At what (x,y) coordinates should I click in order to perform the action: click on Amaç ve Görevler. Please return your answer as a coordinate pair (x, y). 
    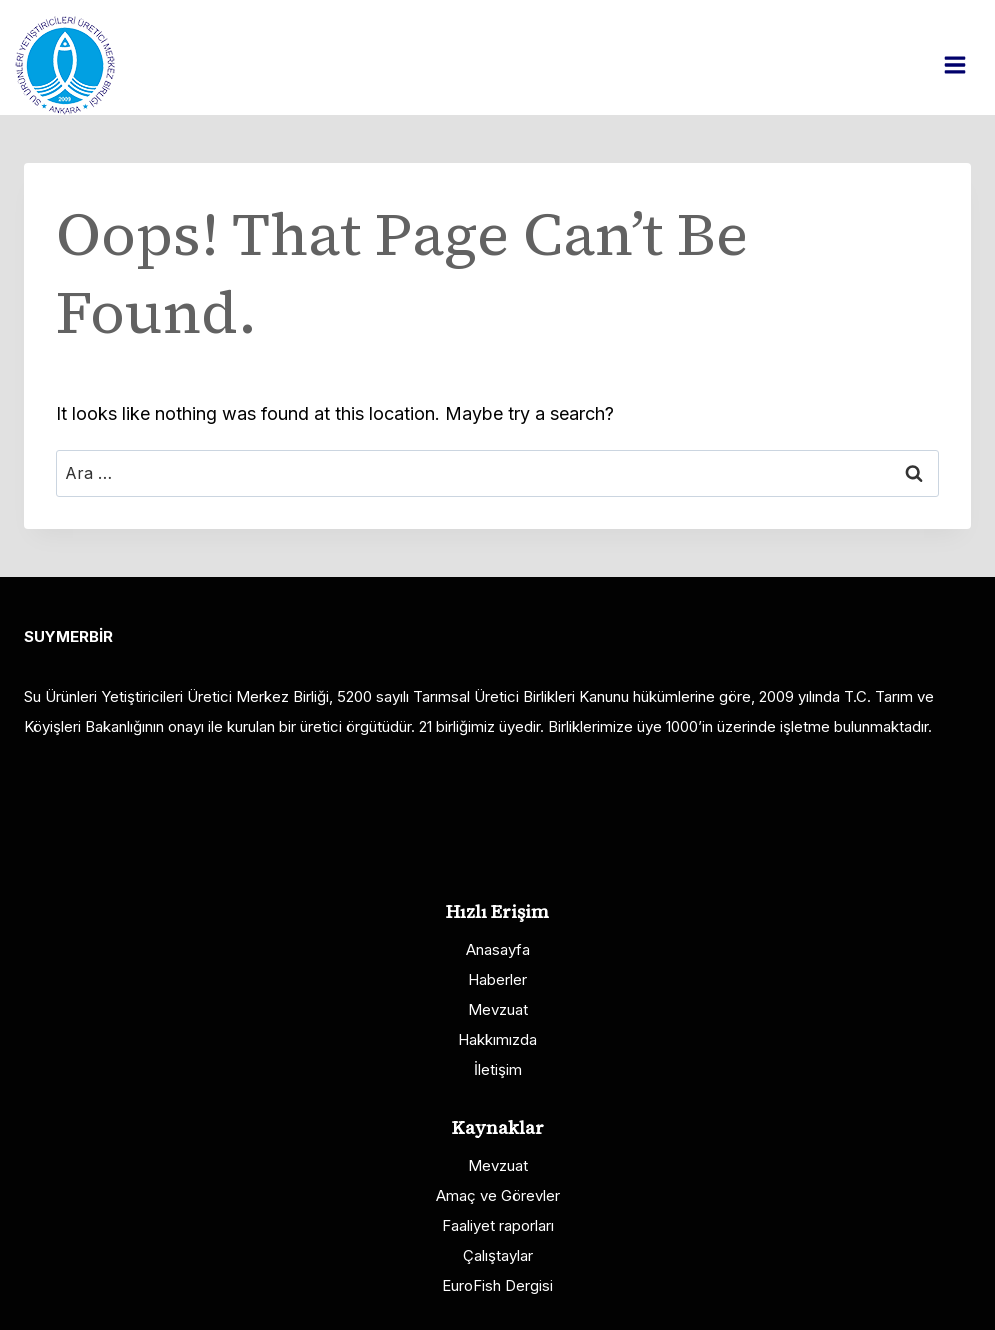
    Looking at the image, I should click on (498, 1195).